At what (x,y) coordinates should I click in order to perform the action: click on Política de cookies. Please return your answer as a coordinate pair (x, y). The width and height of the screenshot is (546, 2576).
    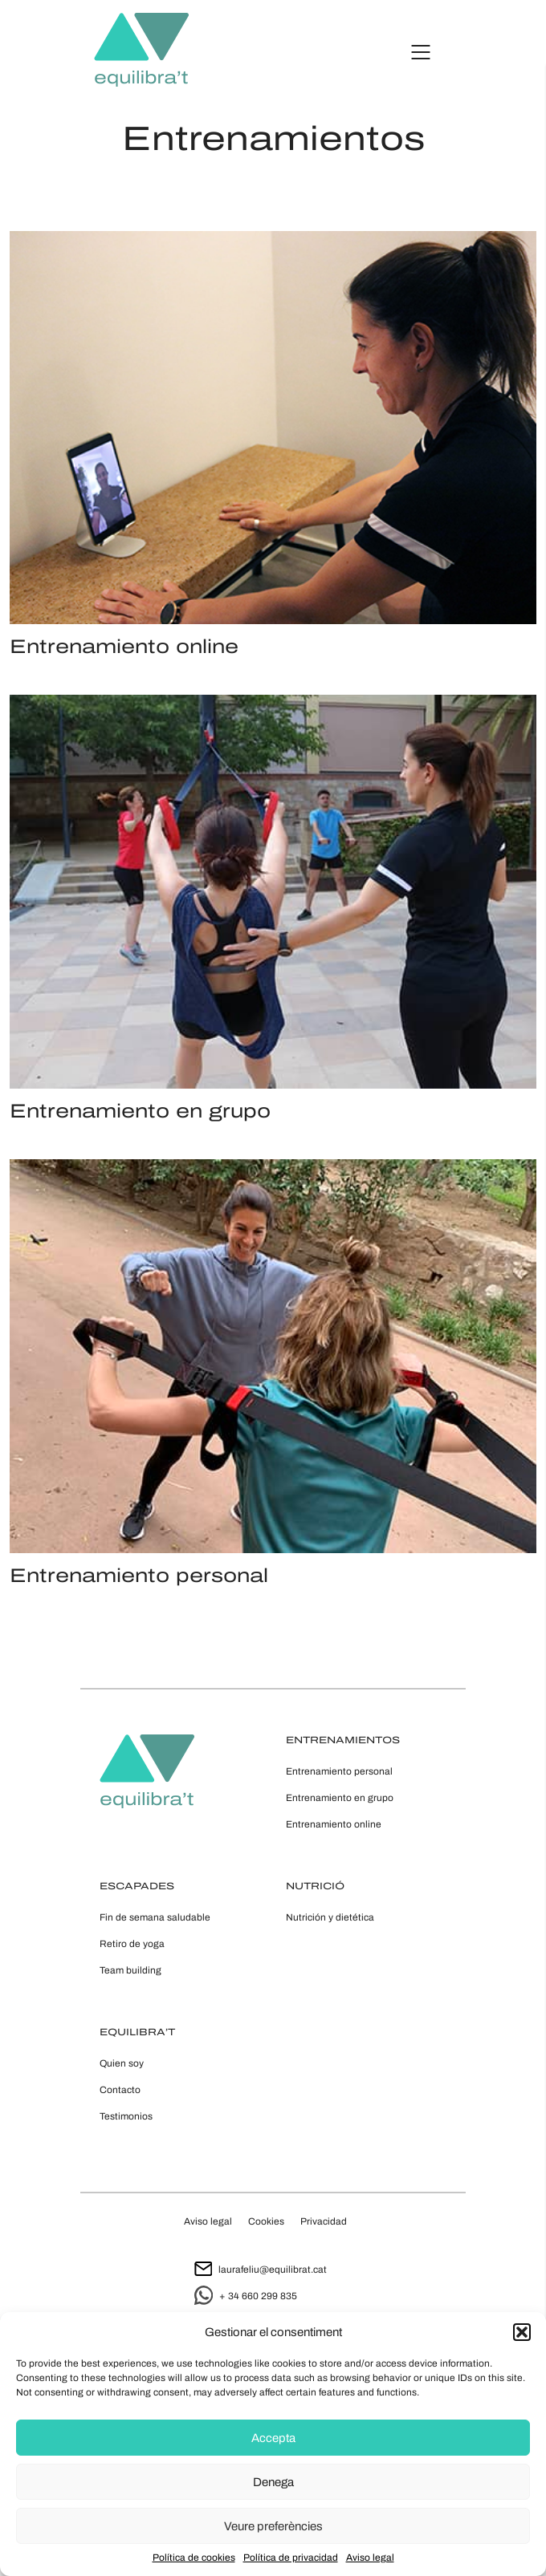
    Looking at the image, I should click on (194, 2557).